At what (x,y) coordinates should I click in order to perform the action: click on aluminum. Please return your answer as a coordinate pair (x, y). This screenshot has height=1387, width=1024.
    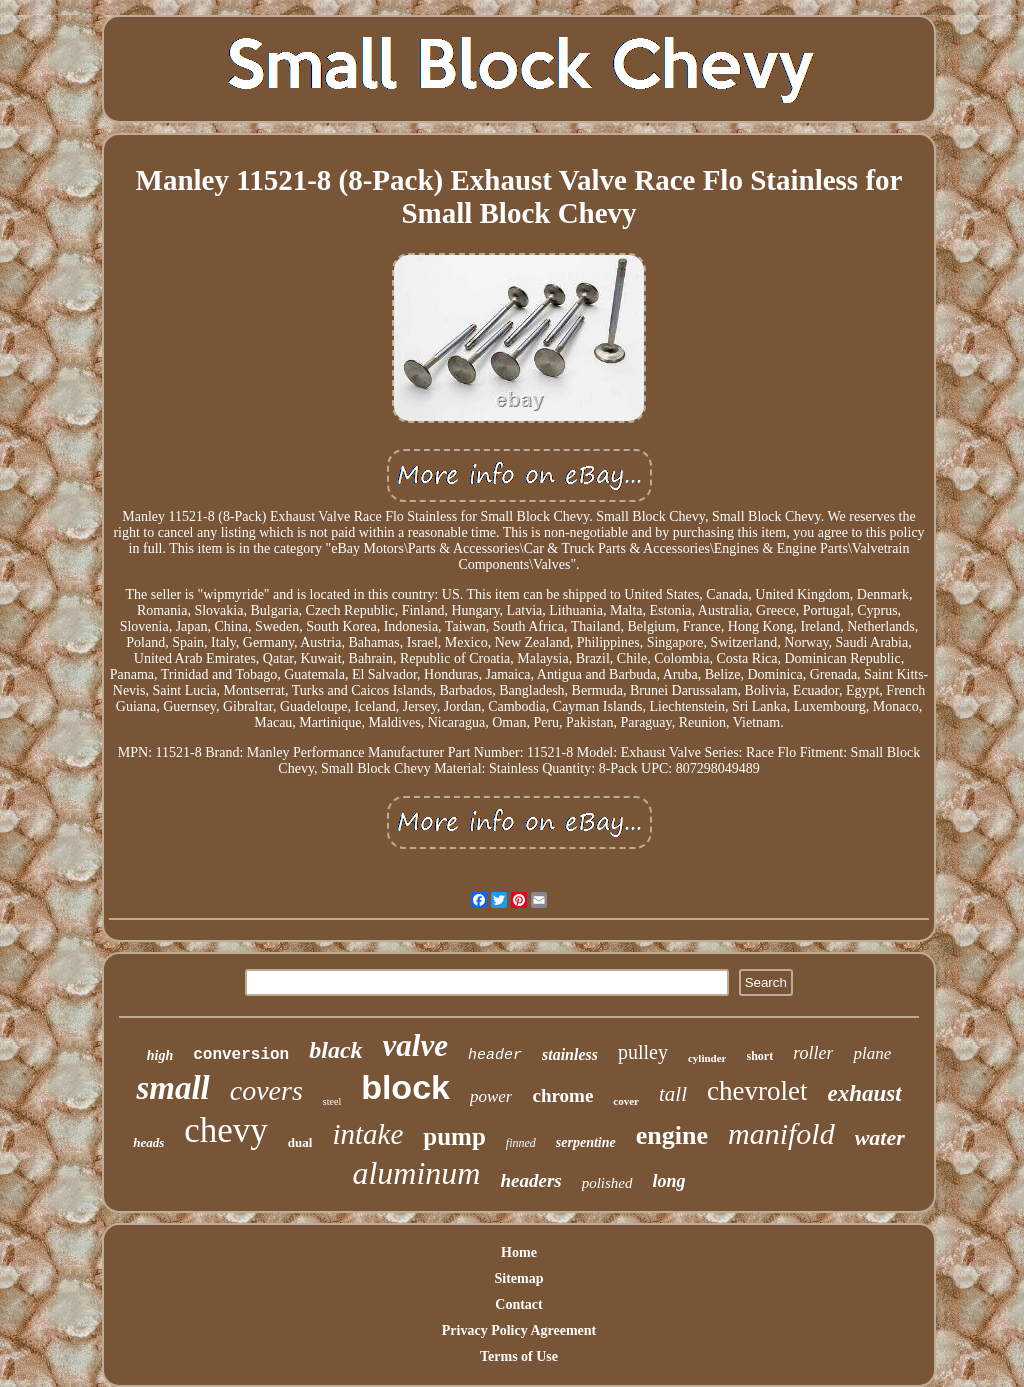
    Looking at the image, I should click on (416, 1173).